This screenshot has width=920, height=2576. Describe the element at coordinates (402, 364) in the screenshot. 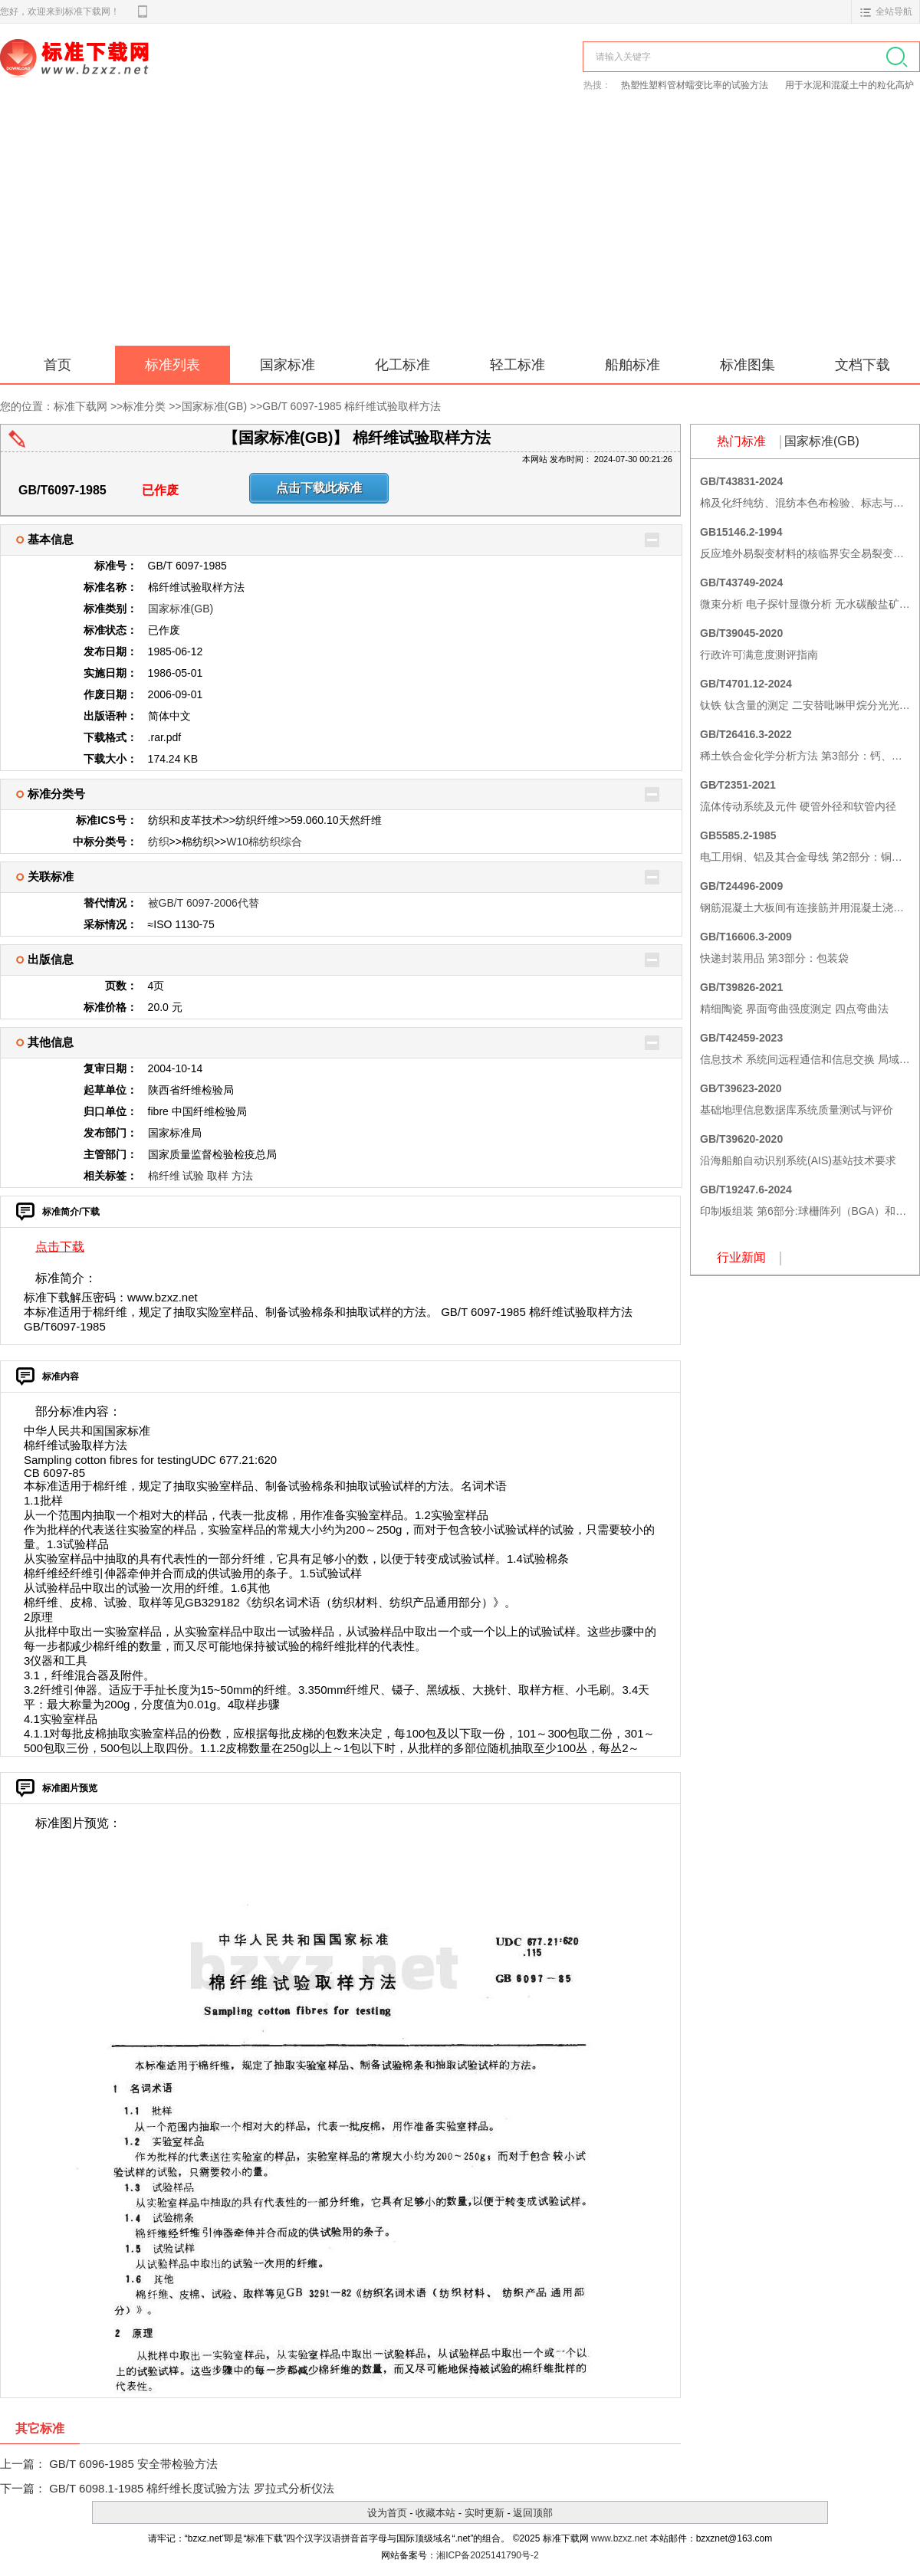

I see `化工标准` at that location.